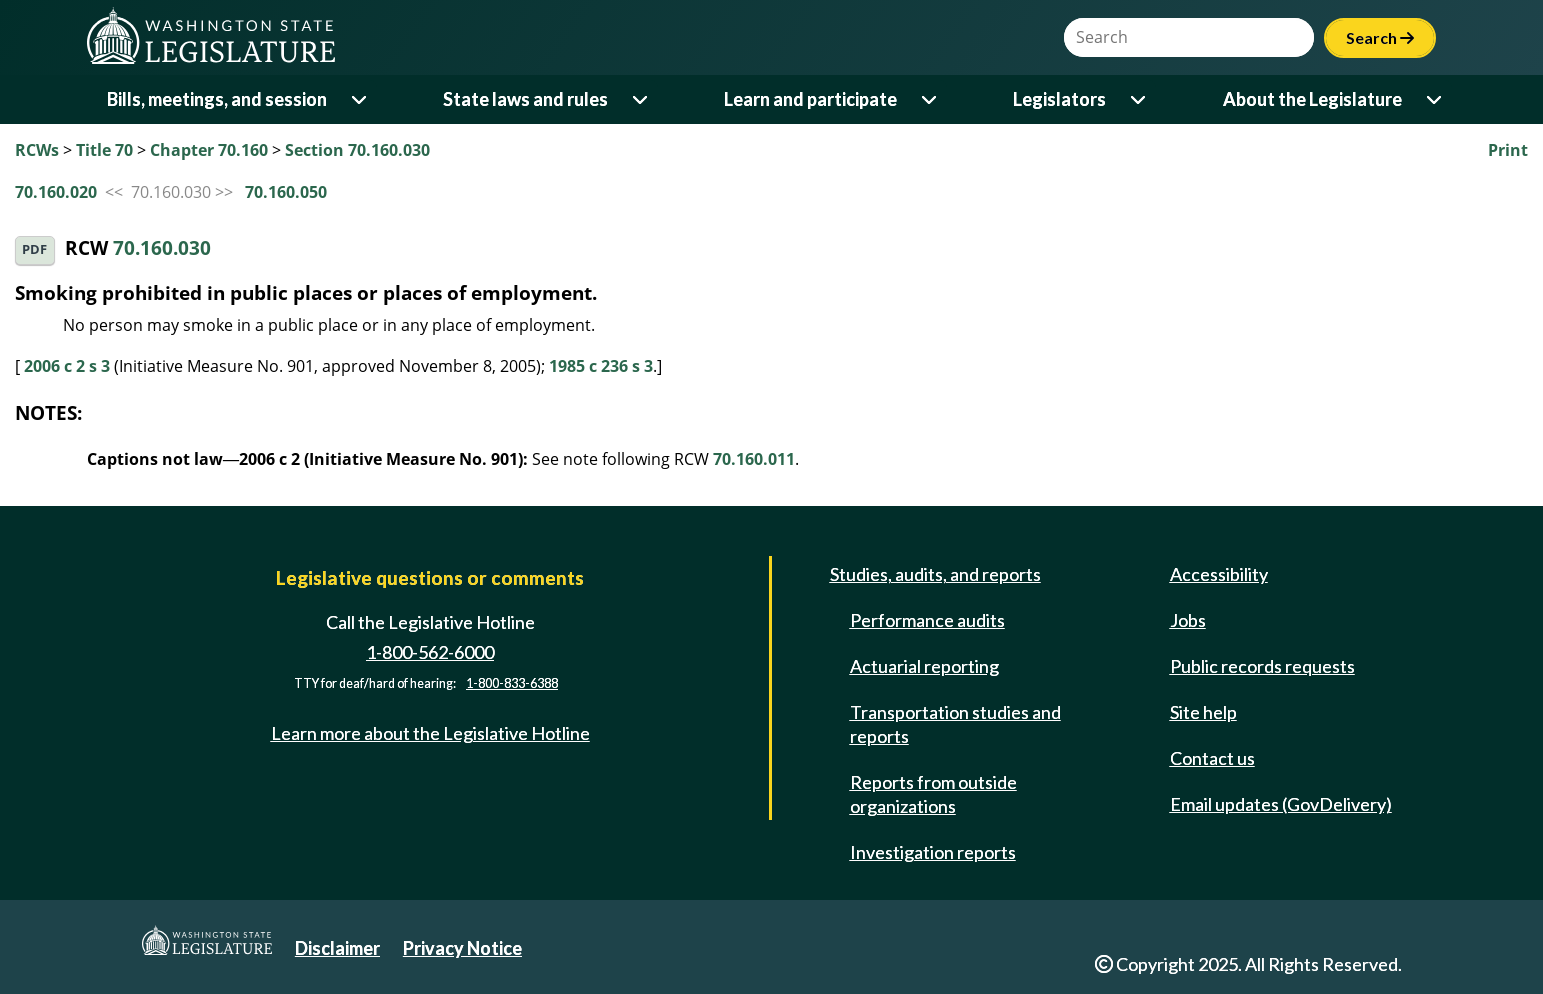  What do you see at coordinates (1219, 574) in the screenshot?
I see `Accessibility` at bounding box center [1219, 574].